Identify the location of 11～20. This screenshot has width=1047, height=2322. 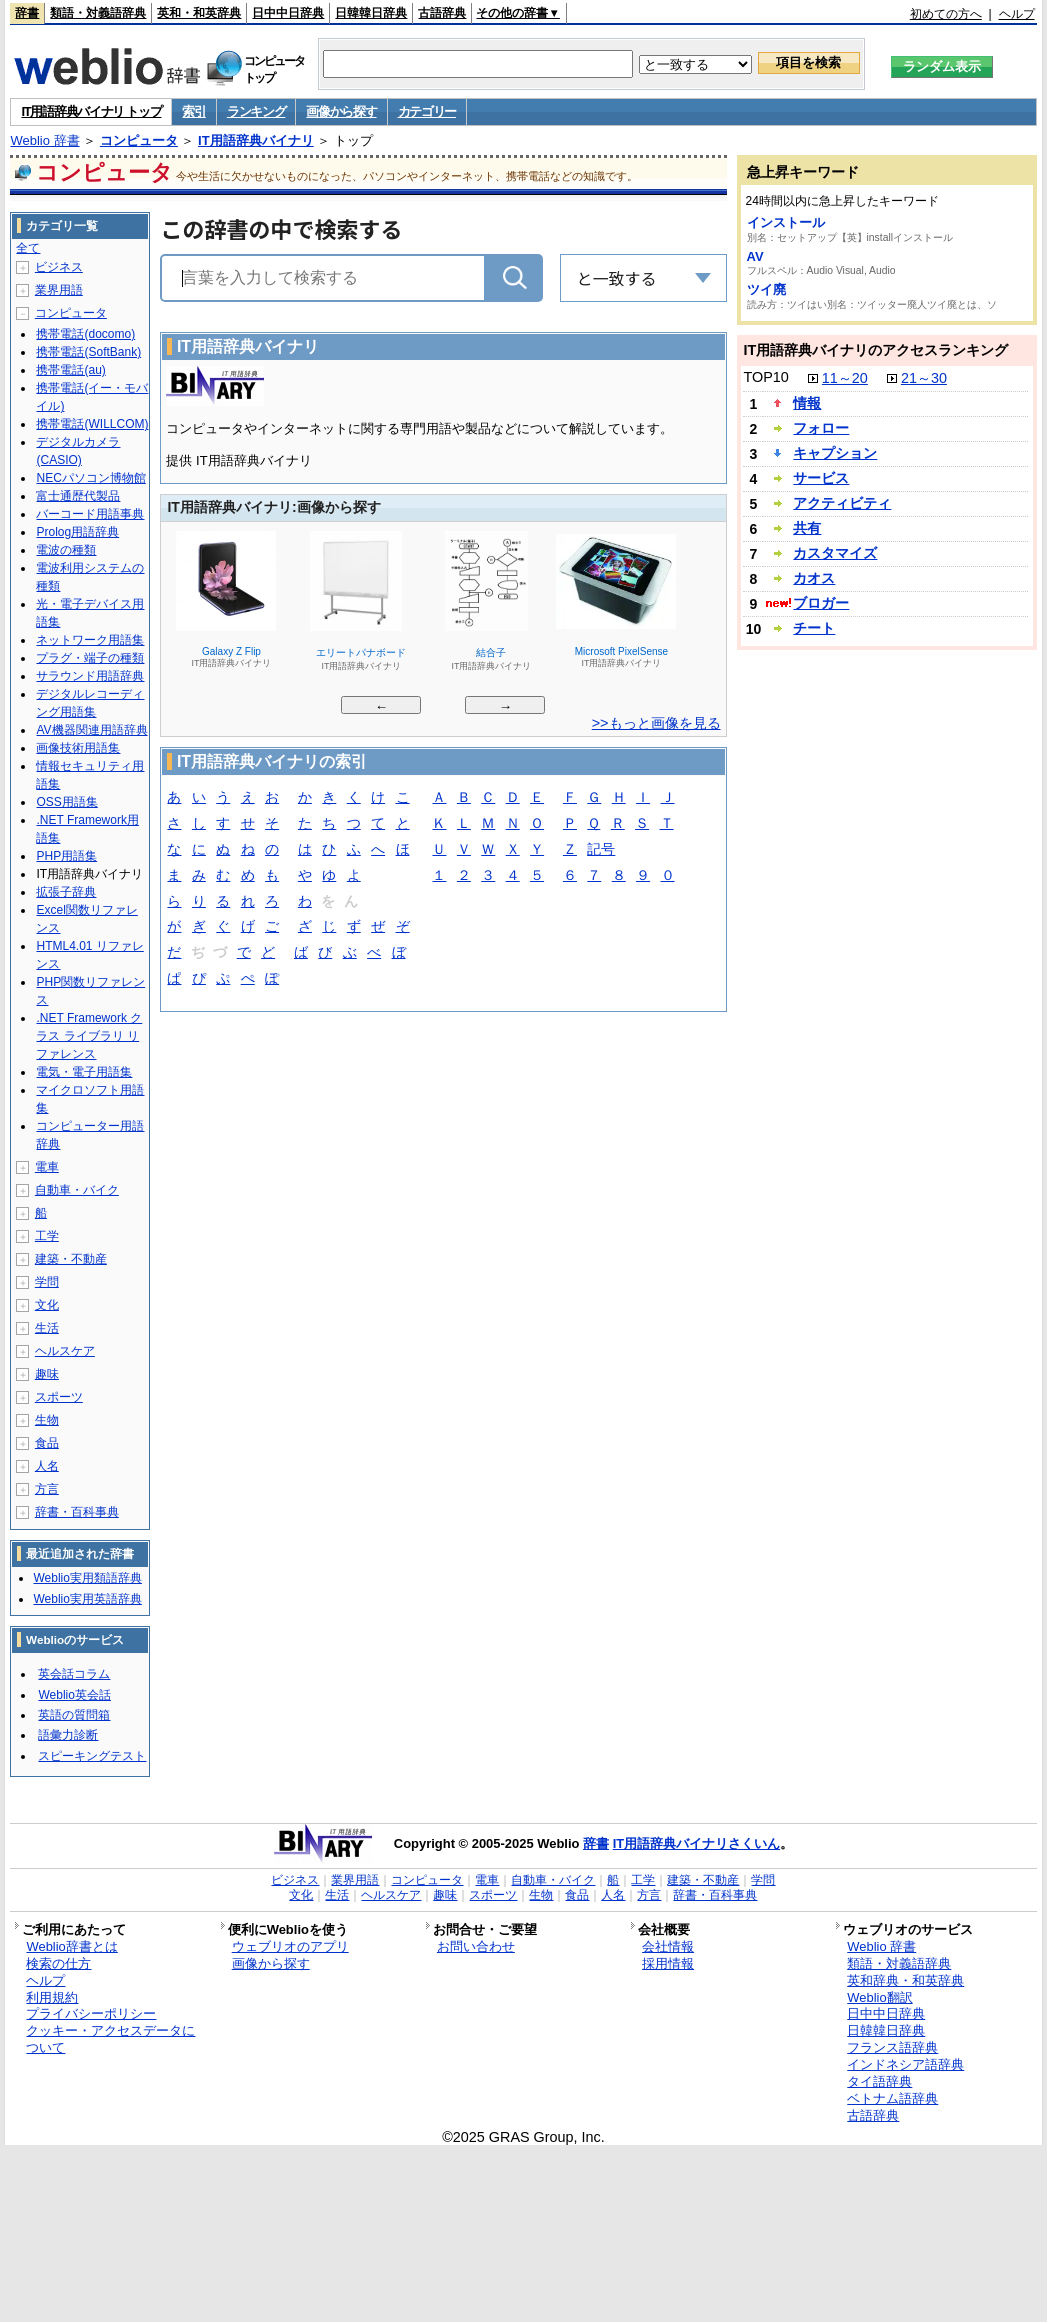
(845, 378).